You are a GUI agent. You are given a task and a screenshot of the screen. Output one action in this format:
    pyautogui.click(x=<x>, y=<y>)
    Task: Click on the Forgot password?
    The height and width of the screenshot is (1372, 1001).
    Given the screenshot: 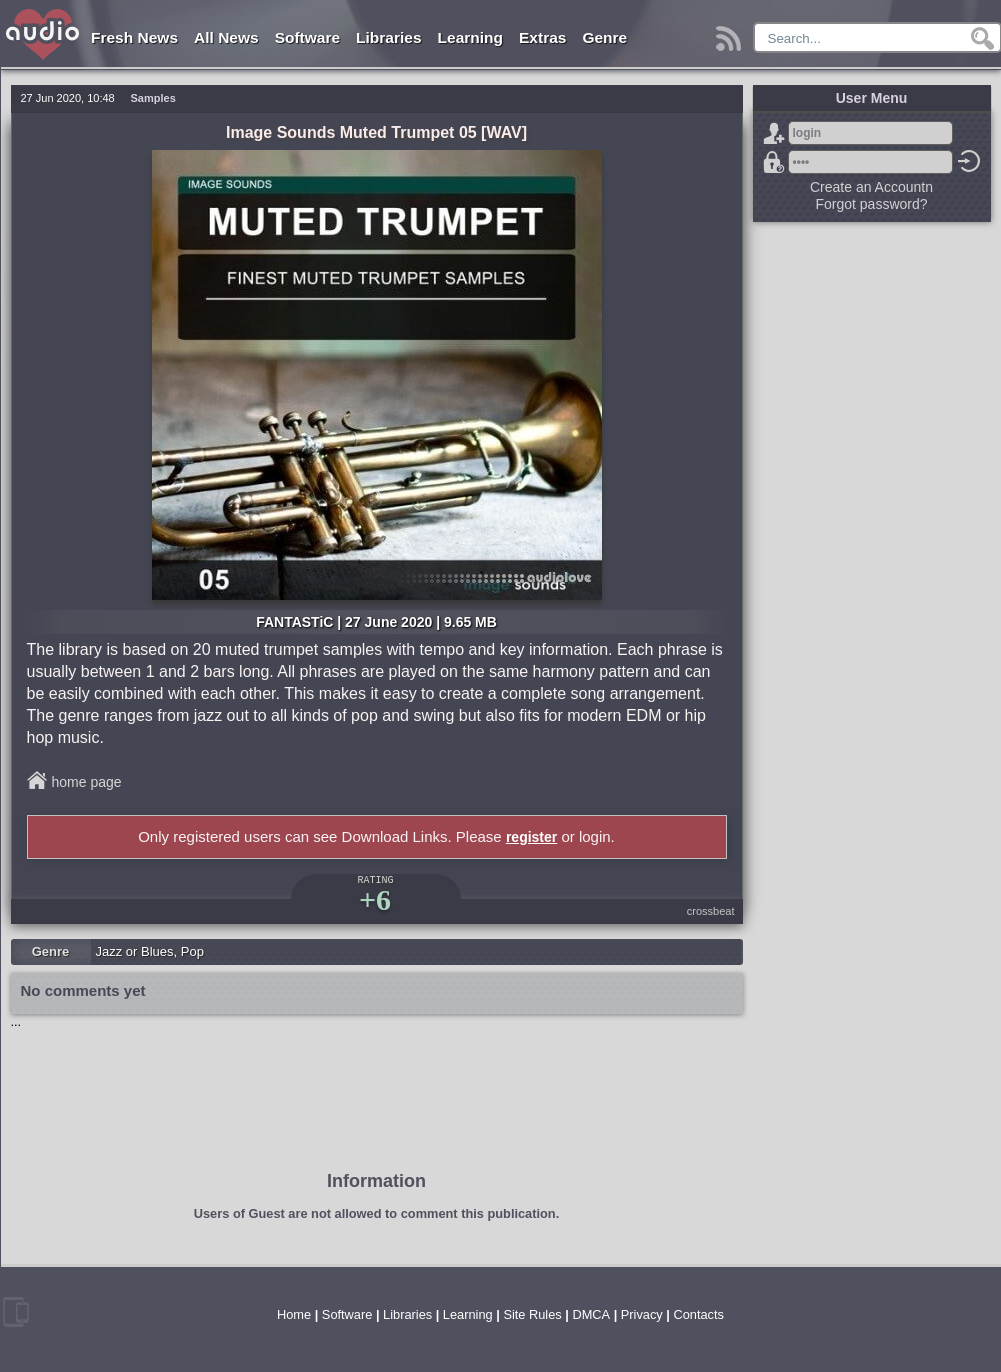 What is the action you would take?
    pyautogui.click(x=774, y=162)
    